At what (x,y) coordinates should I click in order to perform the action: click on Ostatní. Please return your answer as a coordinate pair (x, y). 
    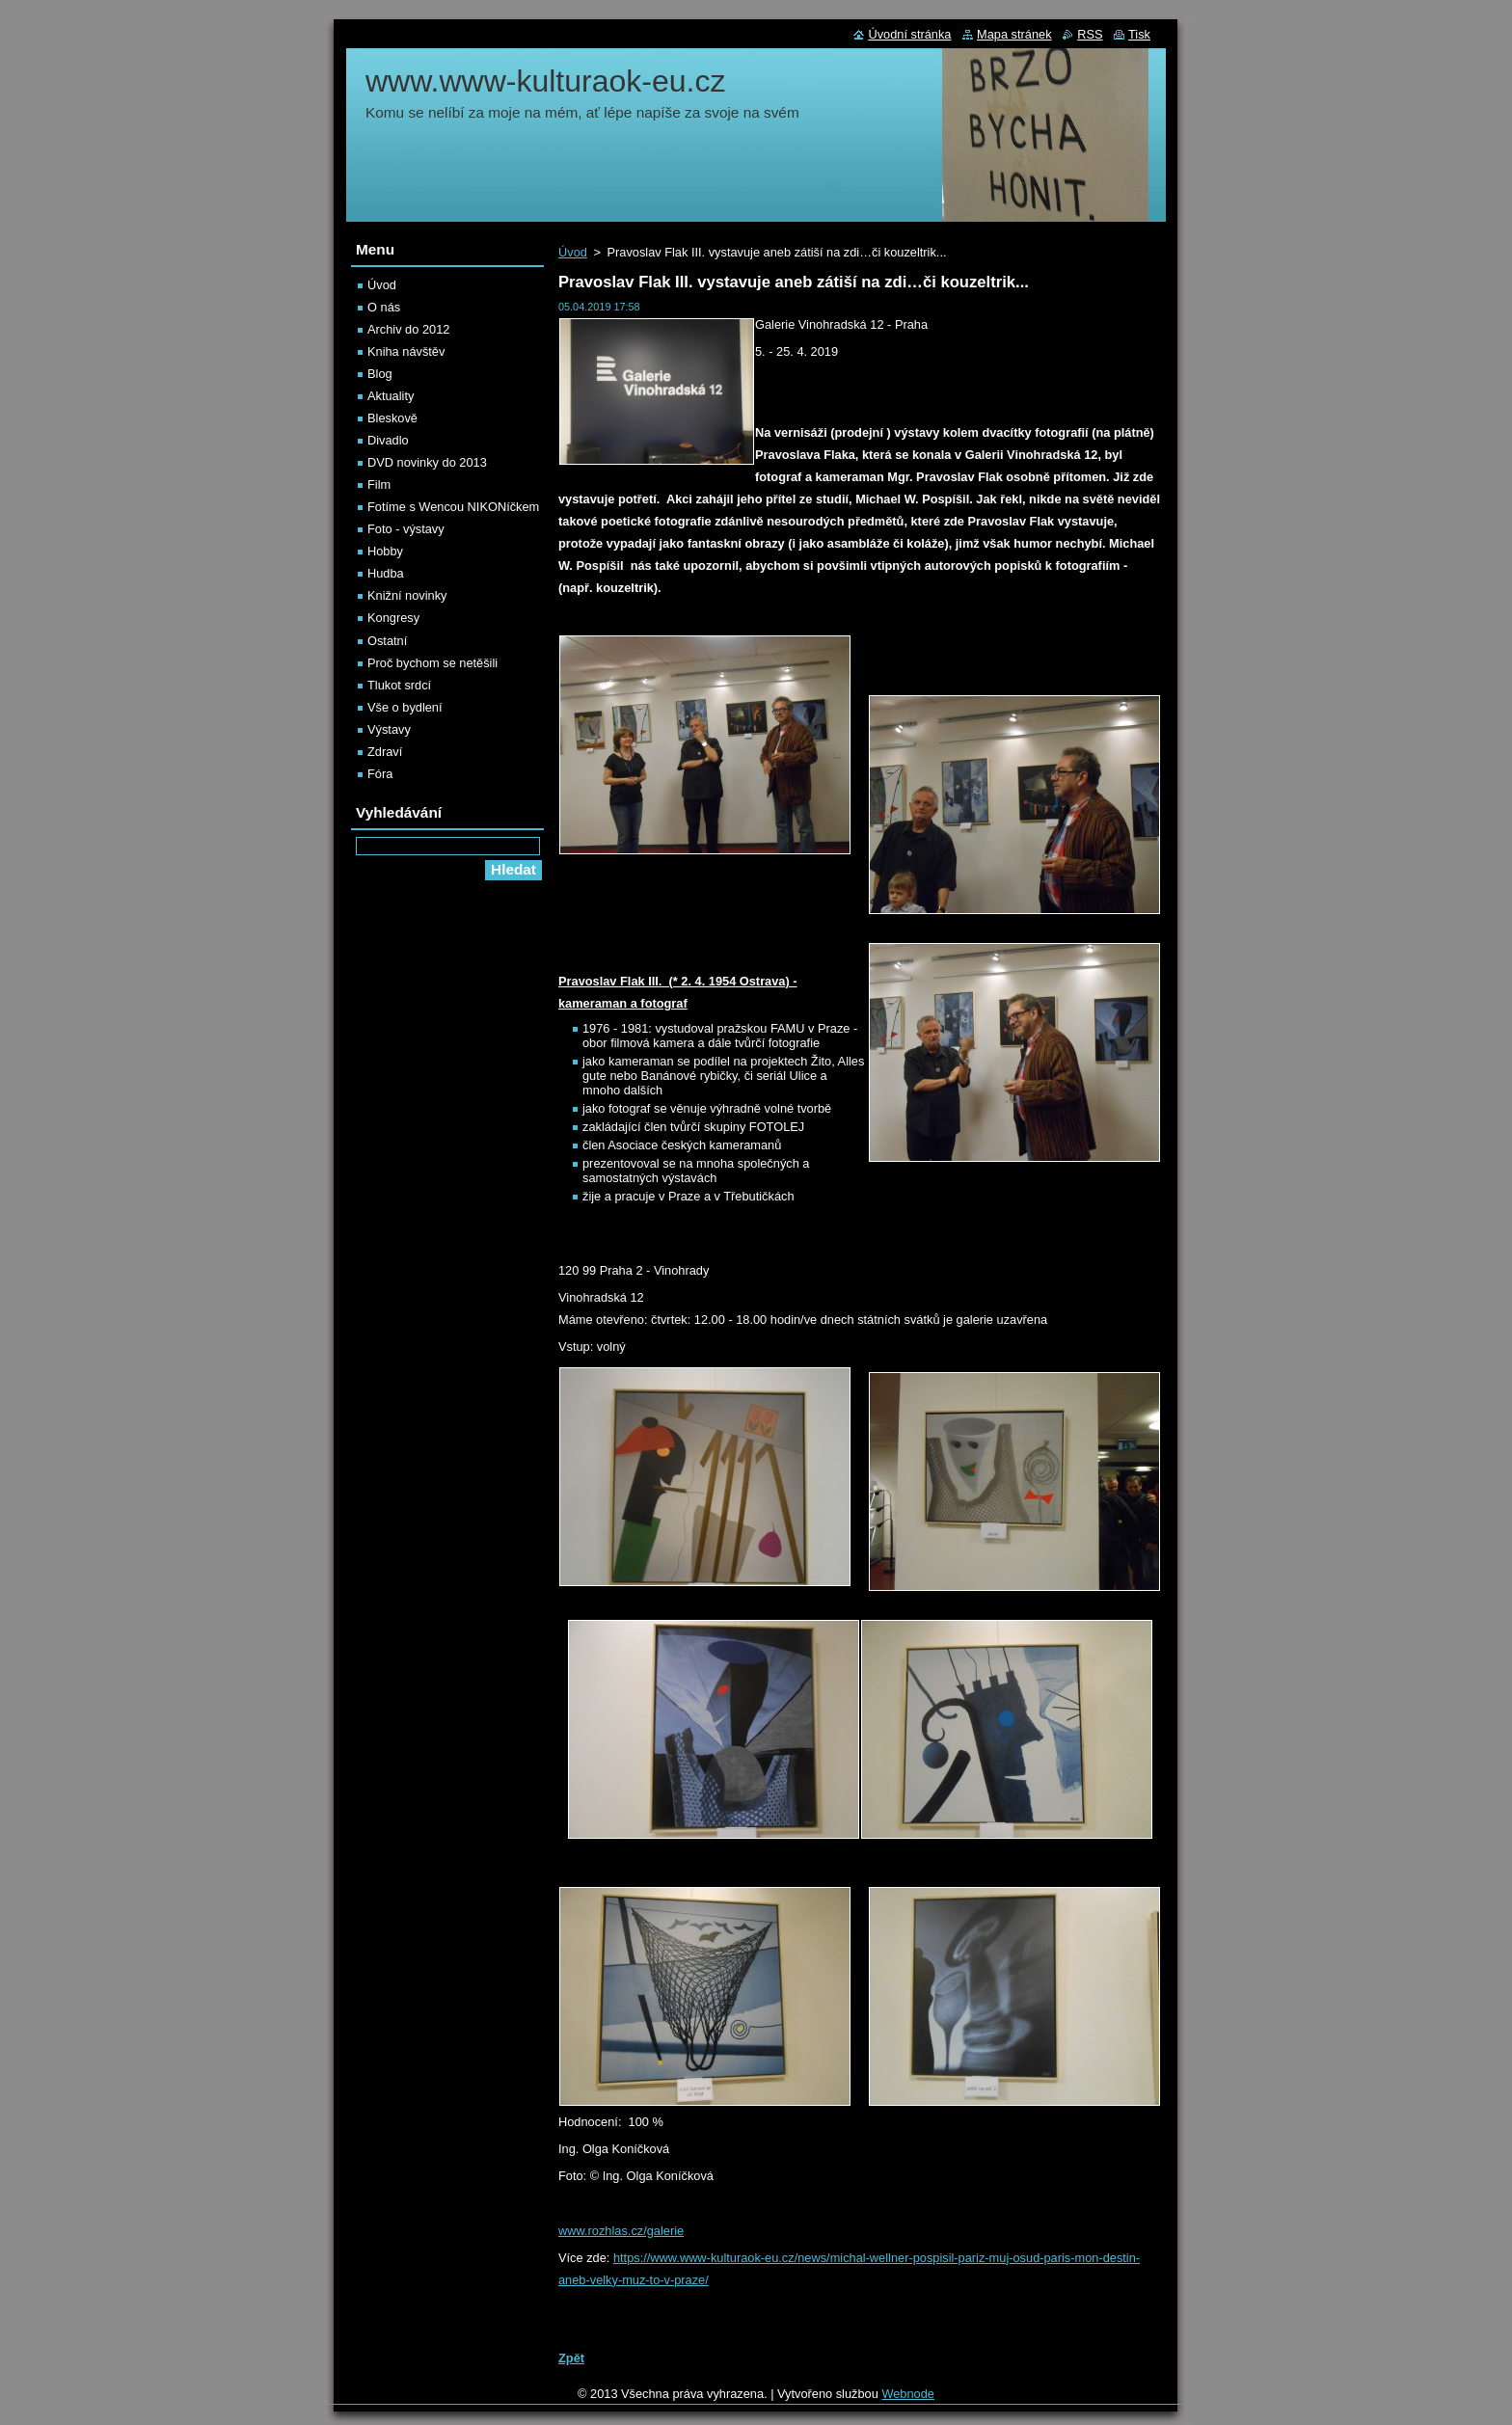
    Looking at the image, I should click on (387, 640).